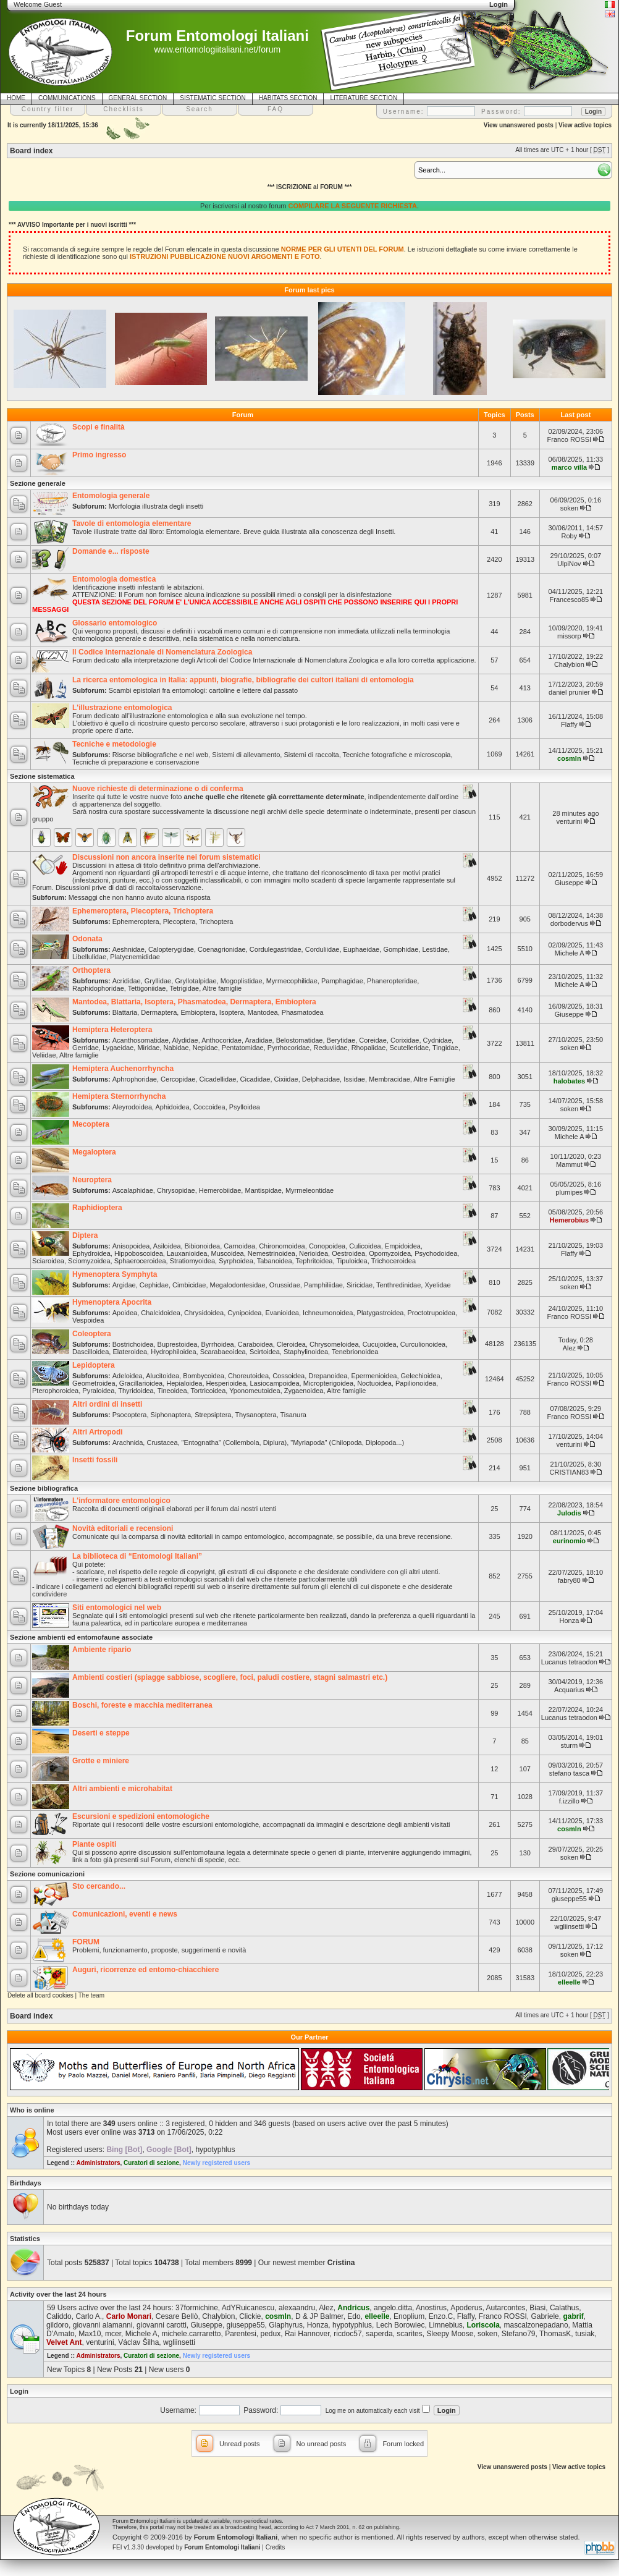 The width and height of the screenshot is (619, 2576). What do you see at coordinates (437, 1285) in the screenshot?
I see `Xyelidae` at bounding box center [437, 1285].